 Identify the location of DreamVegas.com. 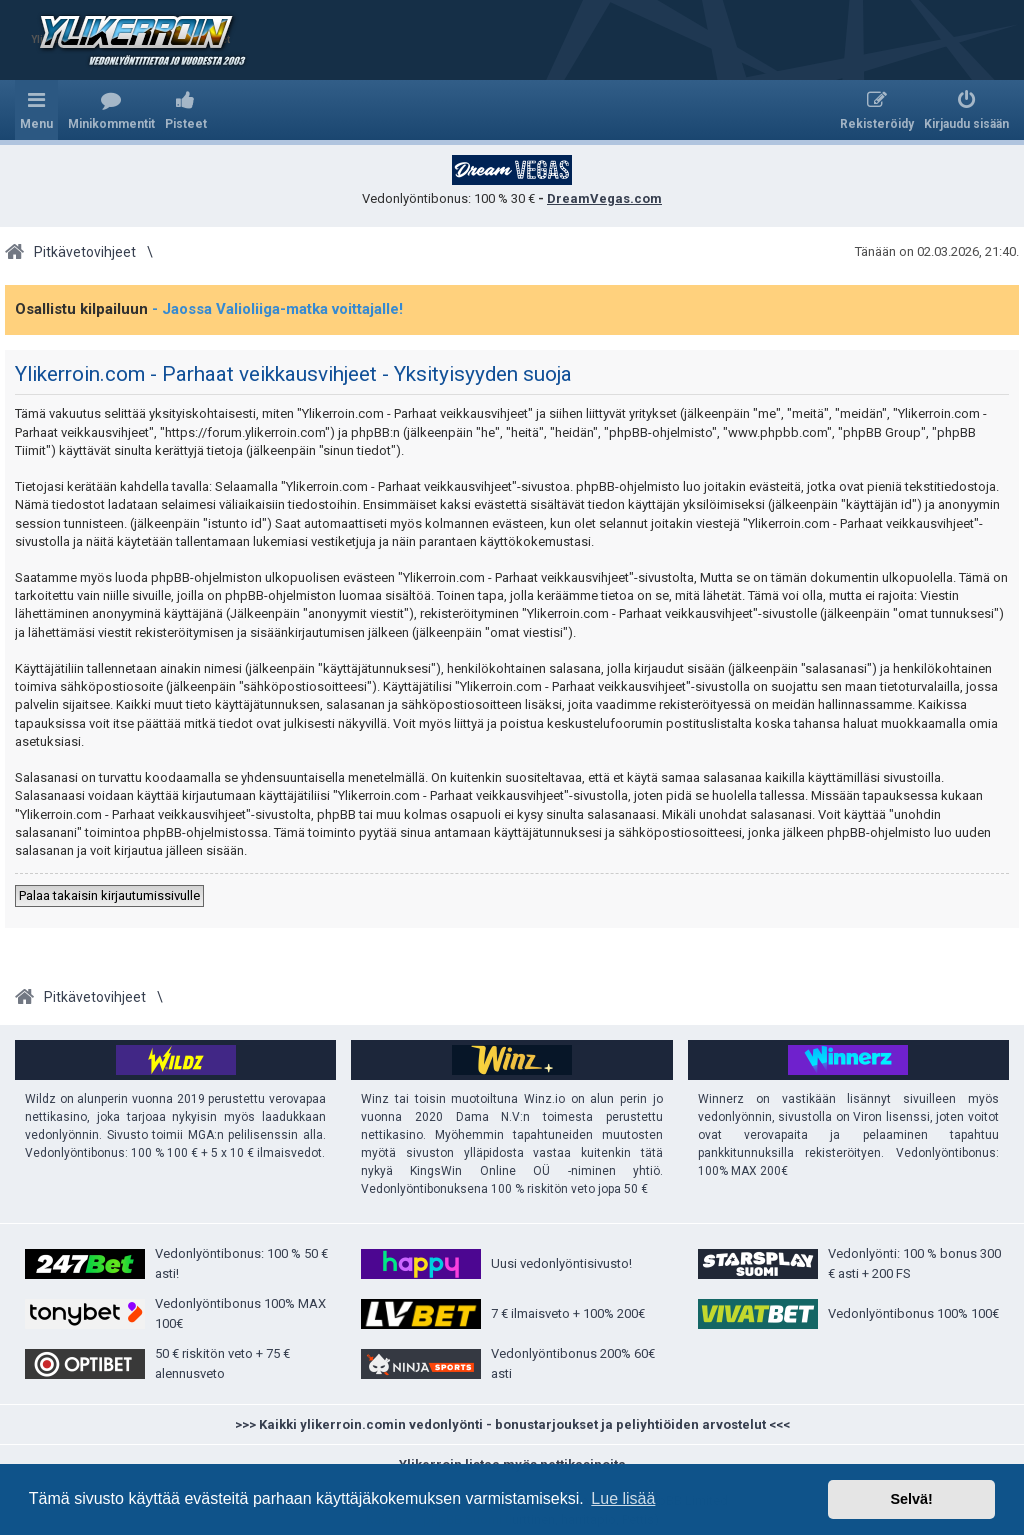
(604, 198).